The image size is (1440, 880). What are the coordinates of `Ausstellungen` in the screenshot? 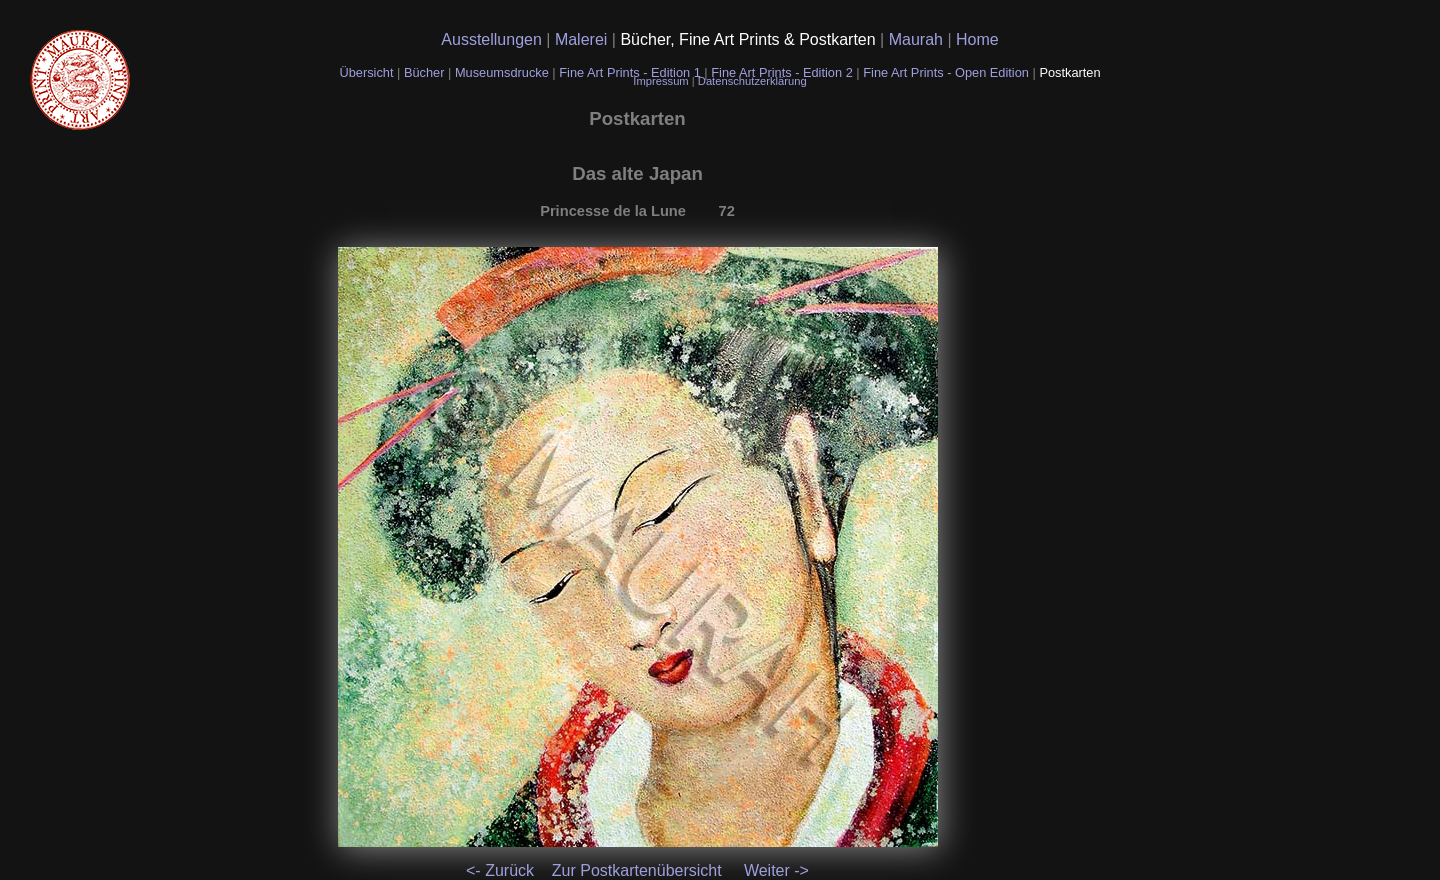 It's located at (493, 39).